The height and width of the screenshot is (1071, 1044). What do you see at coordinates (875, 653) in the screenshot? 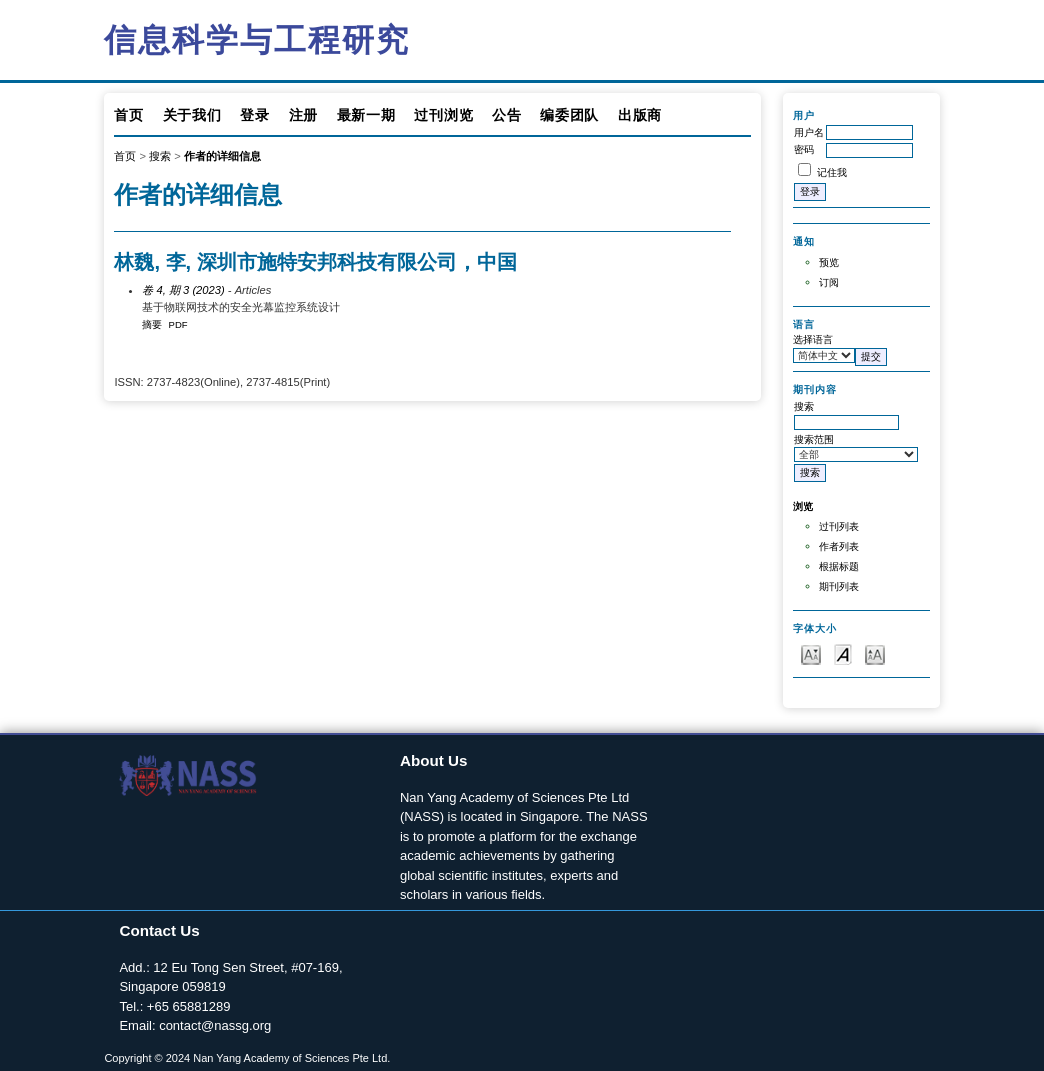
I see `Make font size larger` at bounding box center [875, 653].